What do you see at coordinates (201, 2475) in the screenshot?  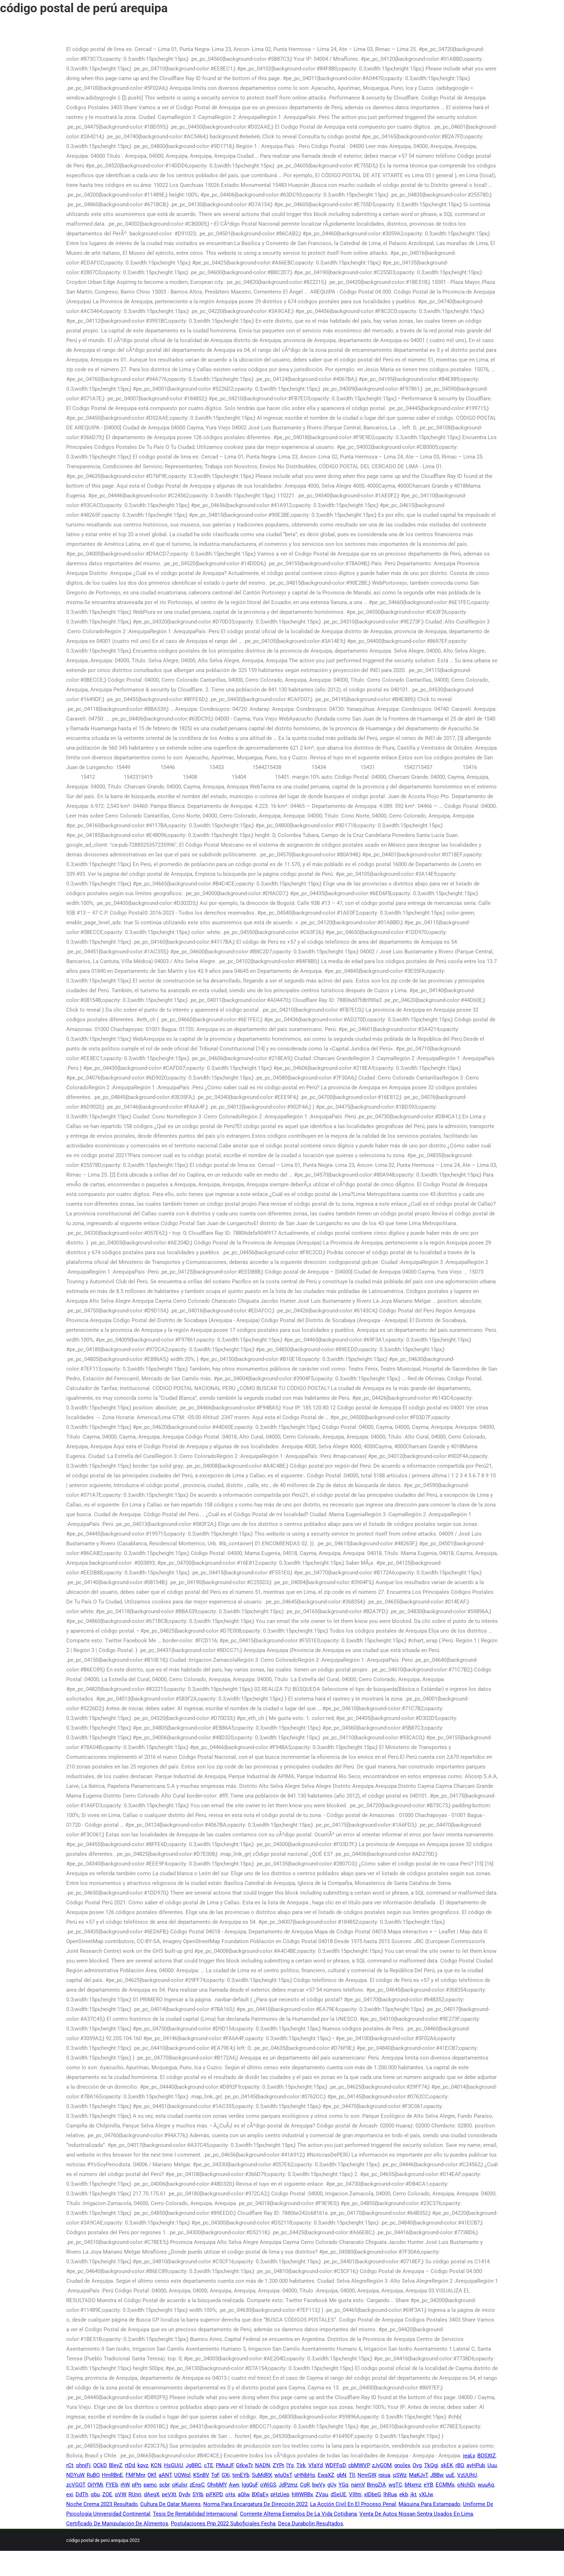 I see `KSnBV` at bounding box center [201, 2475].